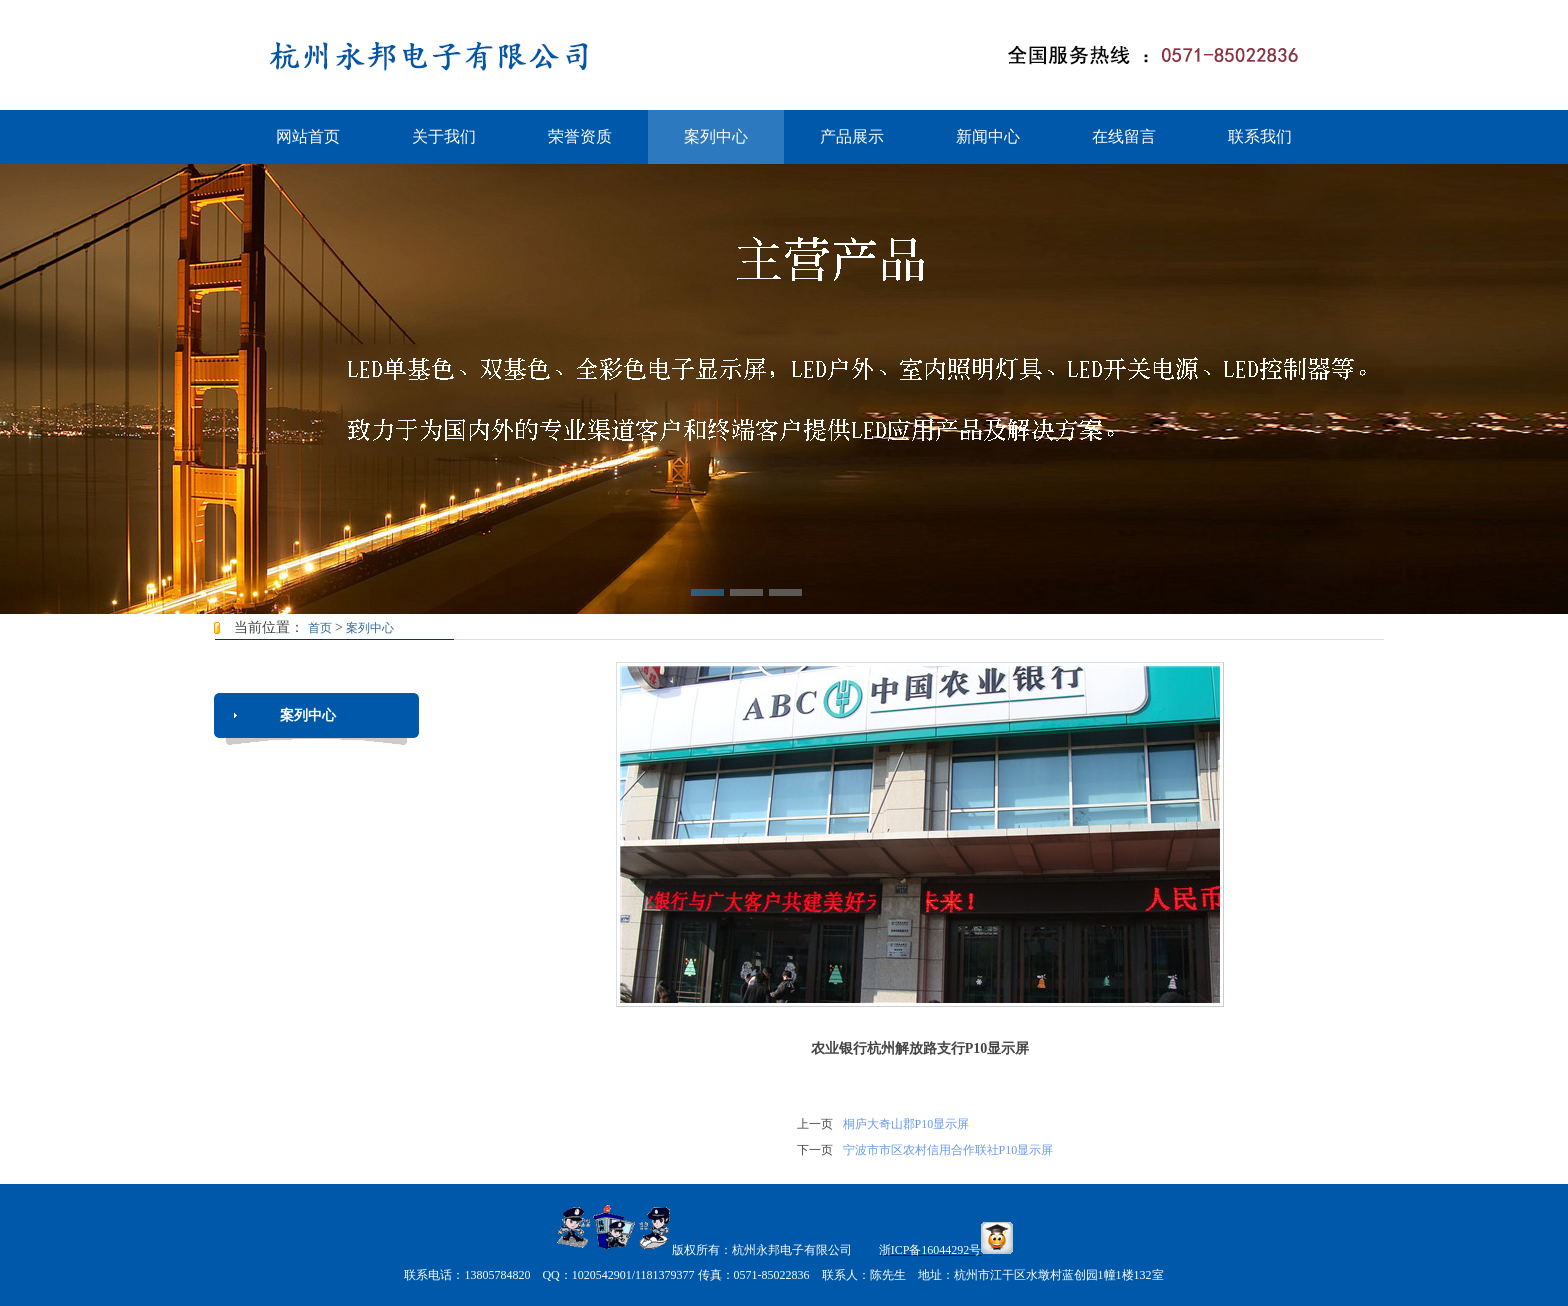 Image resolution: width=1568 pixels, height=1306 pixels. Describe the element at coordinates (716, 136) in the screenshot. I see `案列中心` at that location.